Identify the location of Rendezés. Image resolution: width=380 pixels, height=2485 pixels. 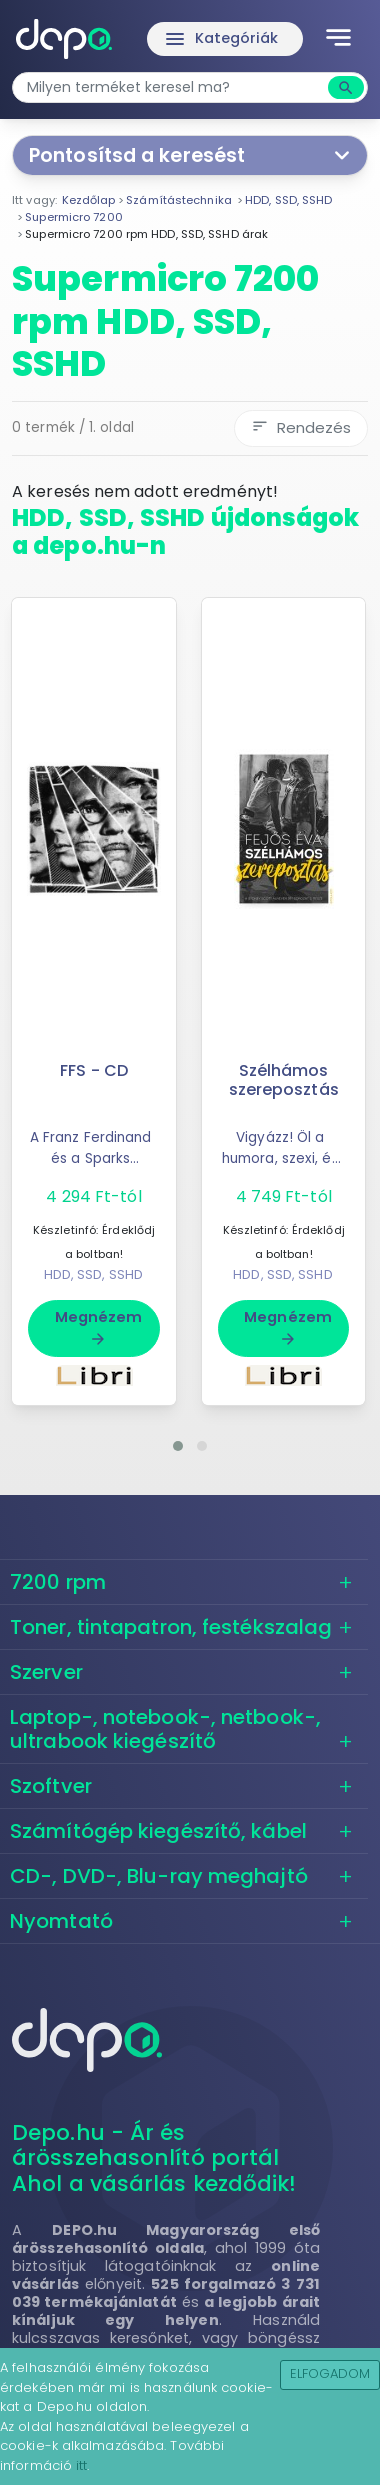
(301, 427).